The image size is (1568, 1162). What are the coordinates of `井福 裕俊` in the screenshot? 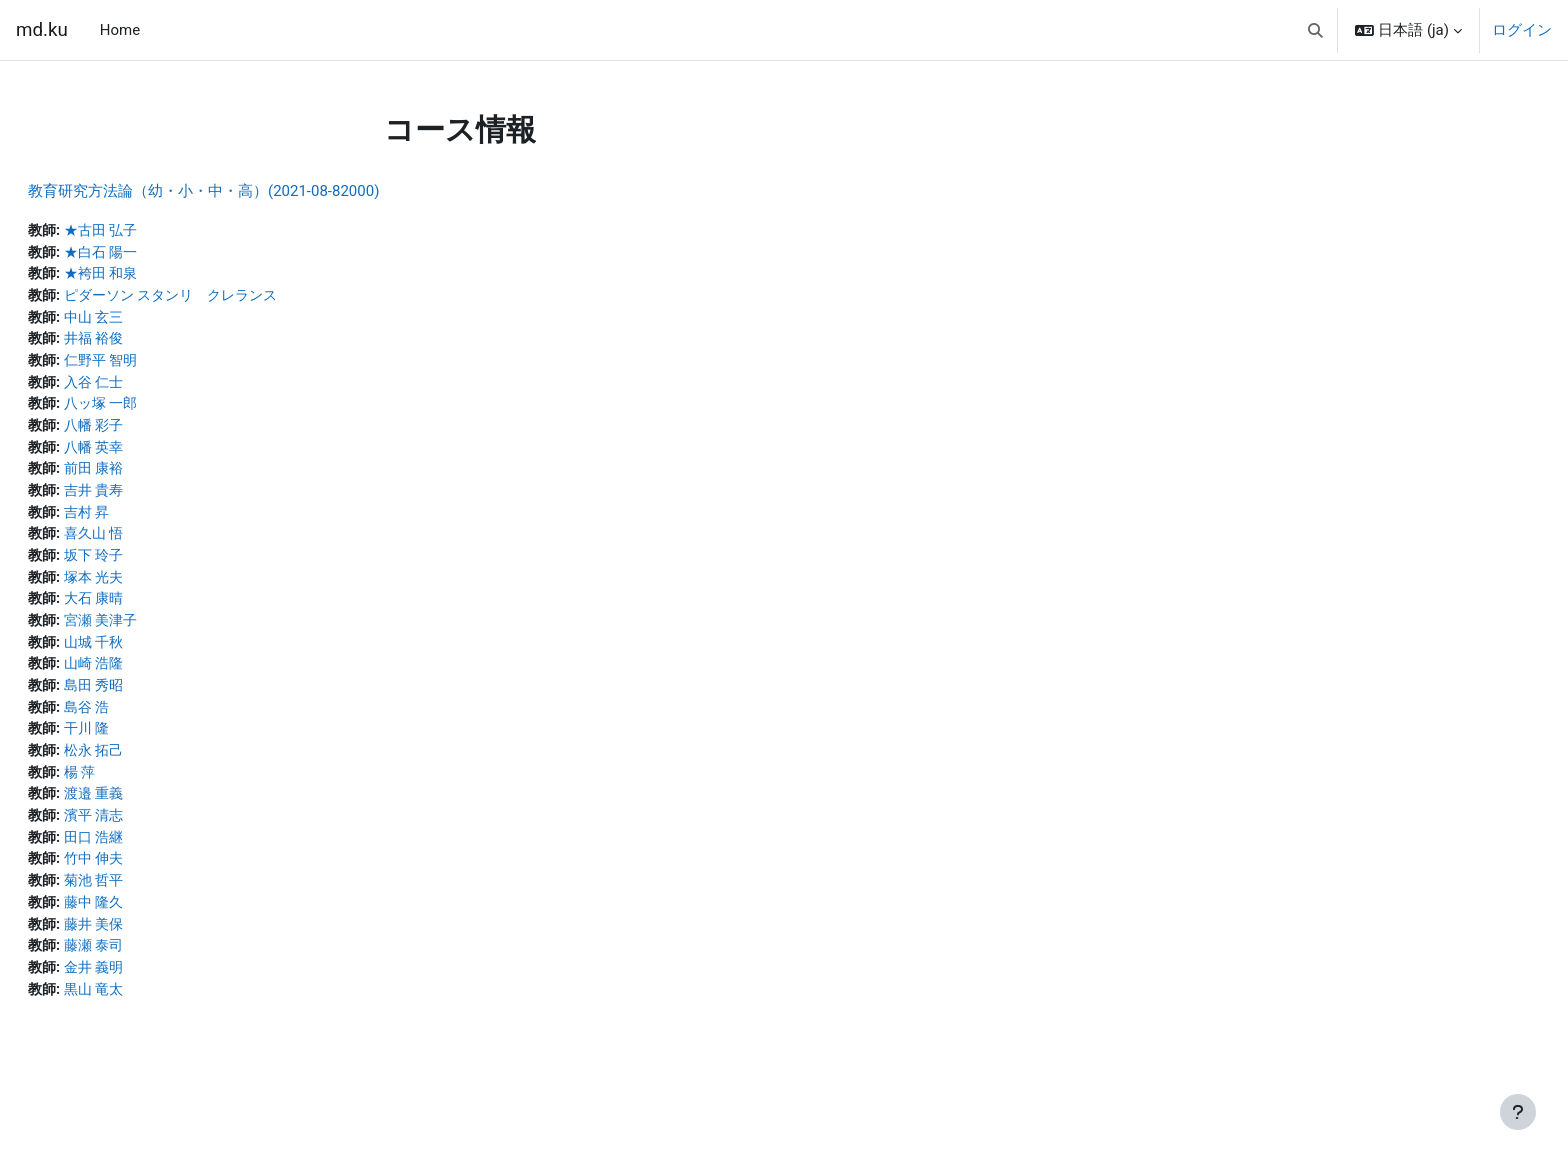 It's located at (146, 344).